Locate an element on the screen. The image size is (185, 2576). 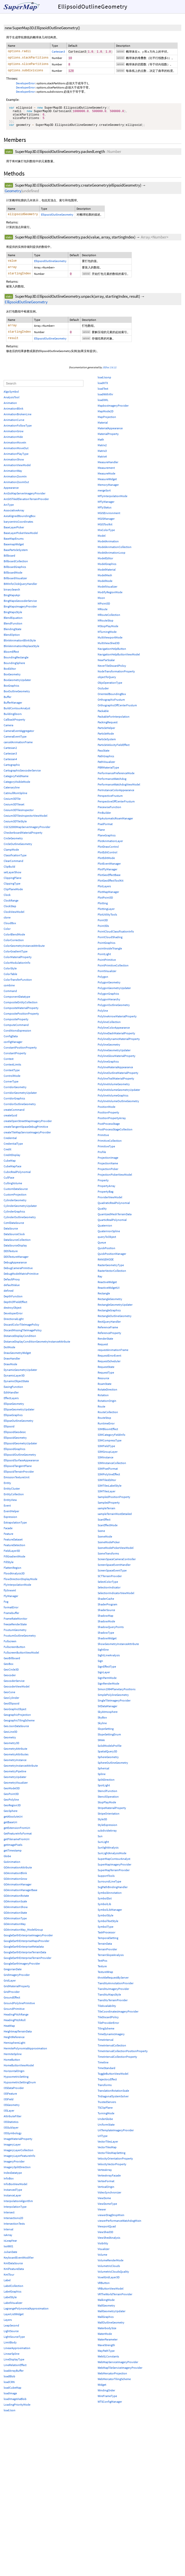
LabelCollection is located at coordinates (13, 2290).